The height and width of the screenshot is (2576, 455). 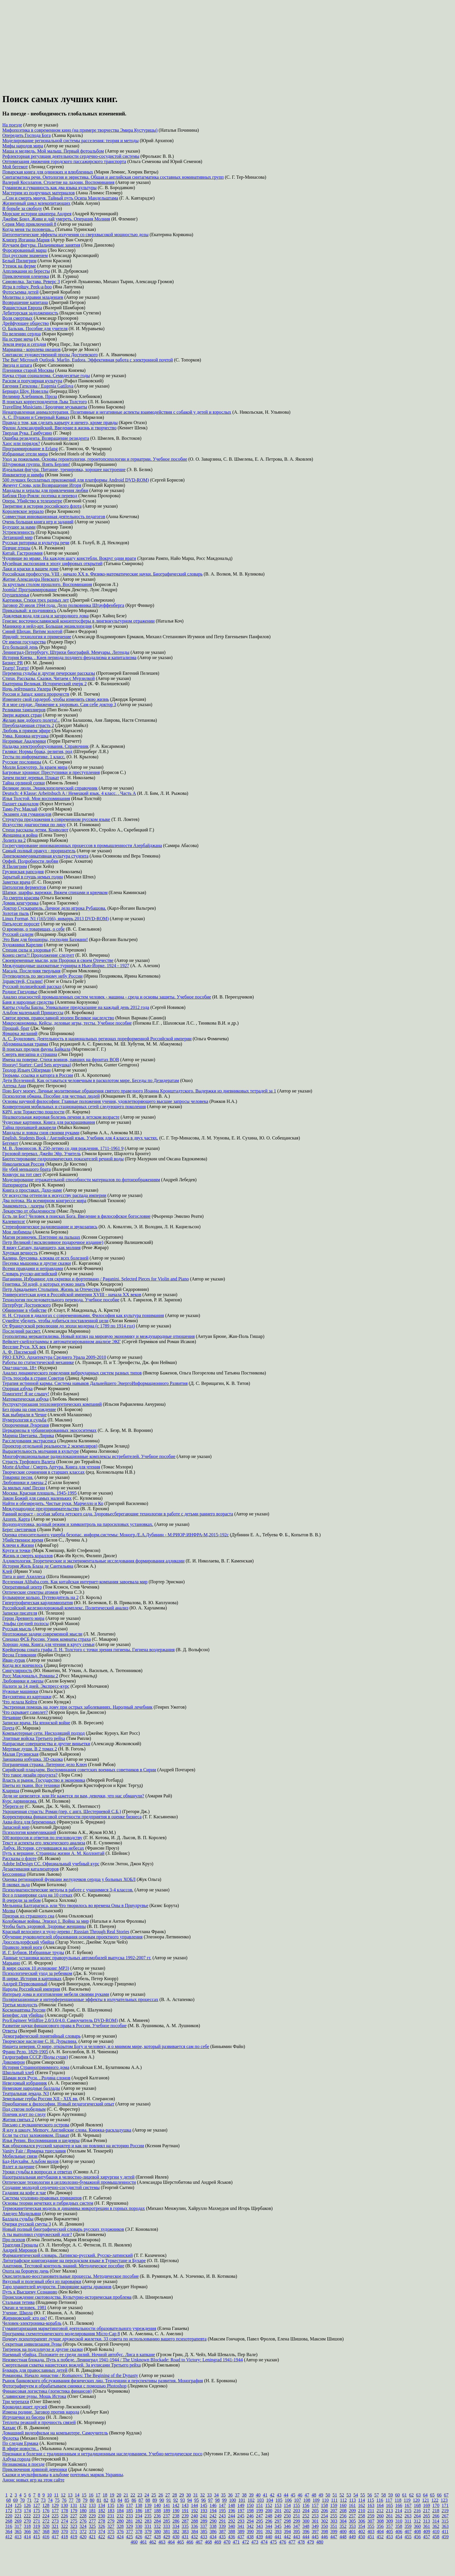 What do you see at coordinates (12, 662) in the screenshot?
I see `Бизнес PR` at bounding box center [12, 662].